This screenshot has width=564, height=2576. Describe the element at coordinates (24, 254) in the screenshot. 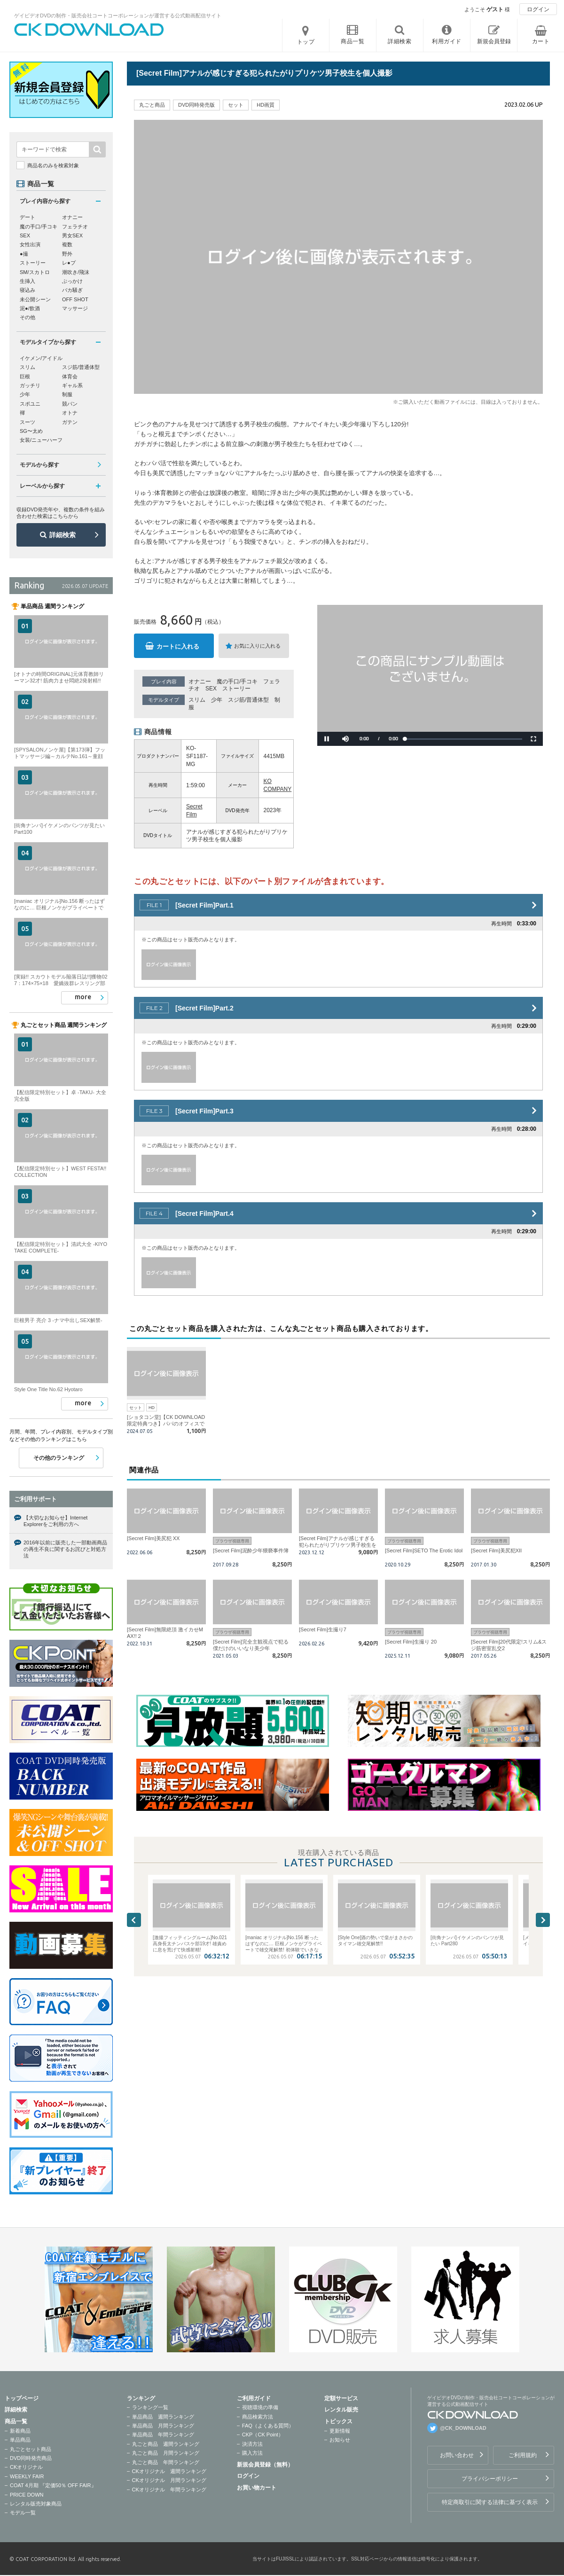

I see `●撮` at that location.